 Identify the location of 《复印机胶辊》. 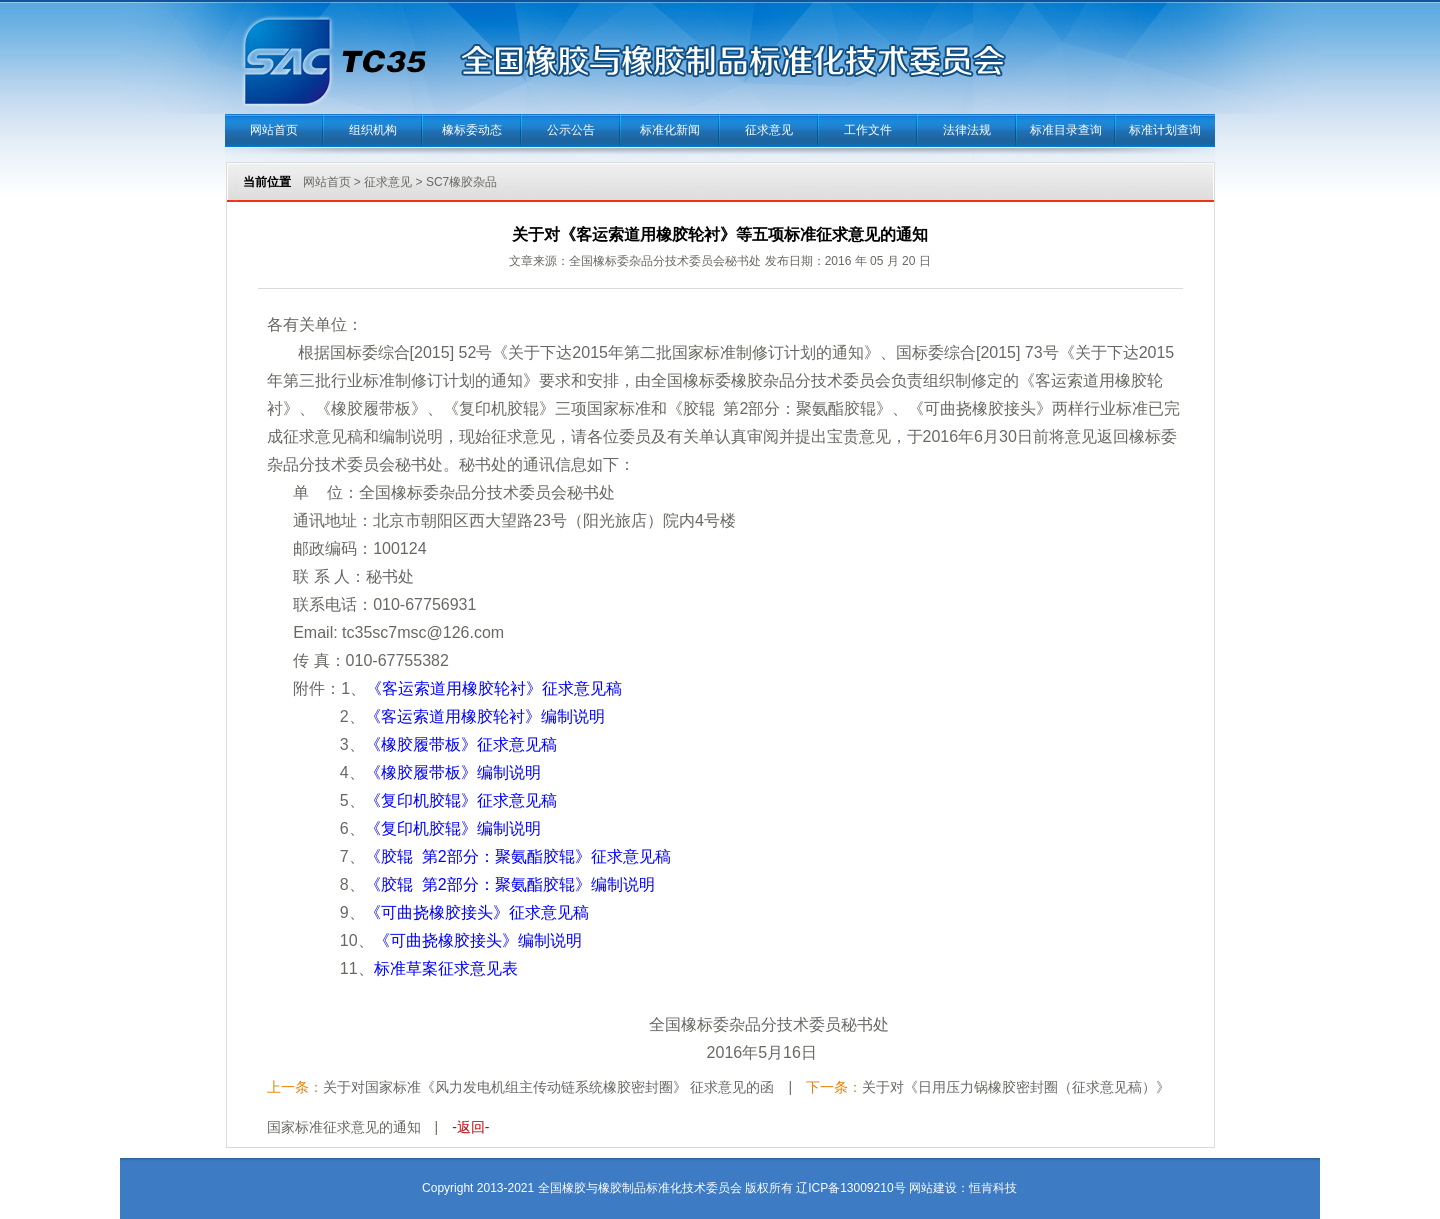
(461, 800).